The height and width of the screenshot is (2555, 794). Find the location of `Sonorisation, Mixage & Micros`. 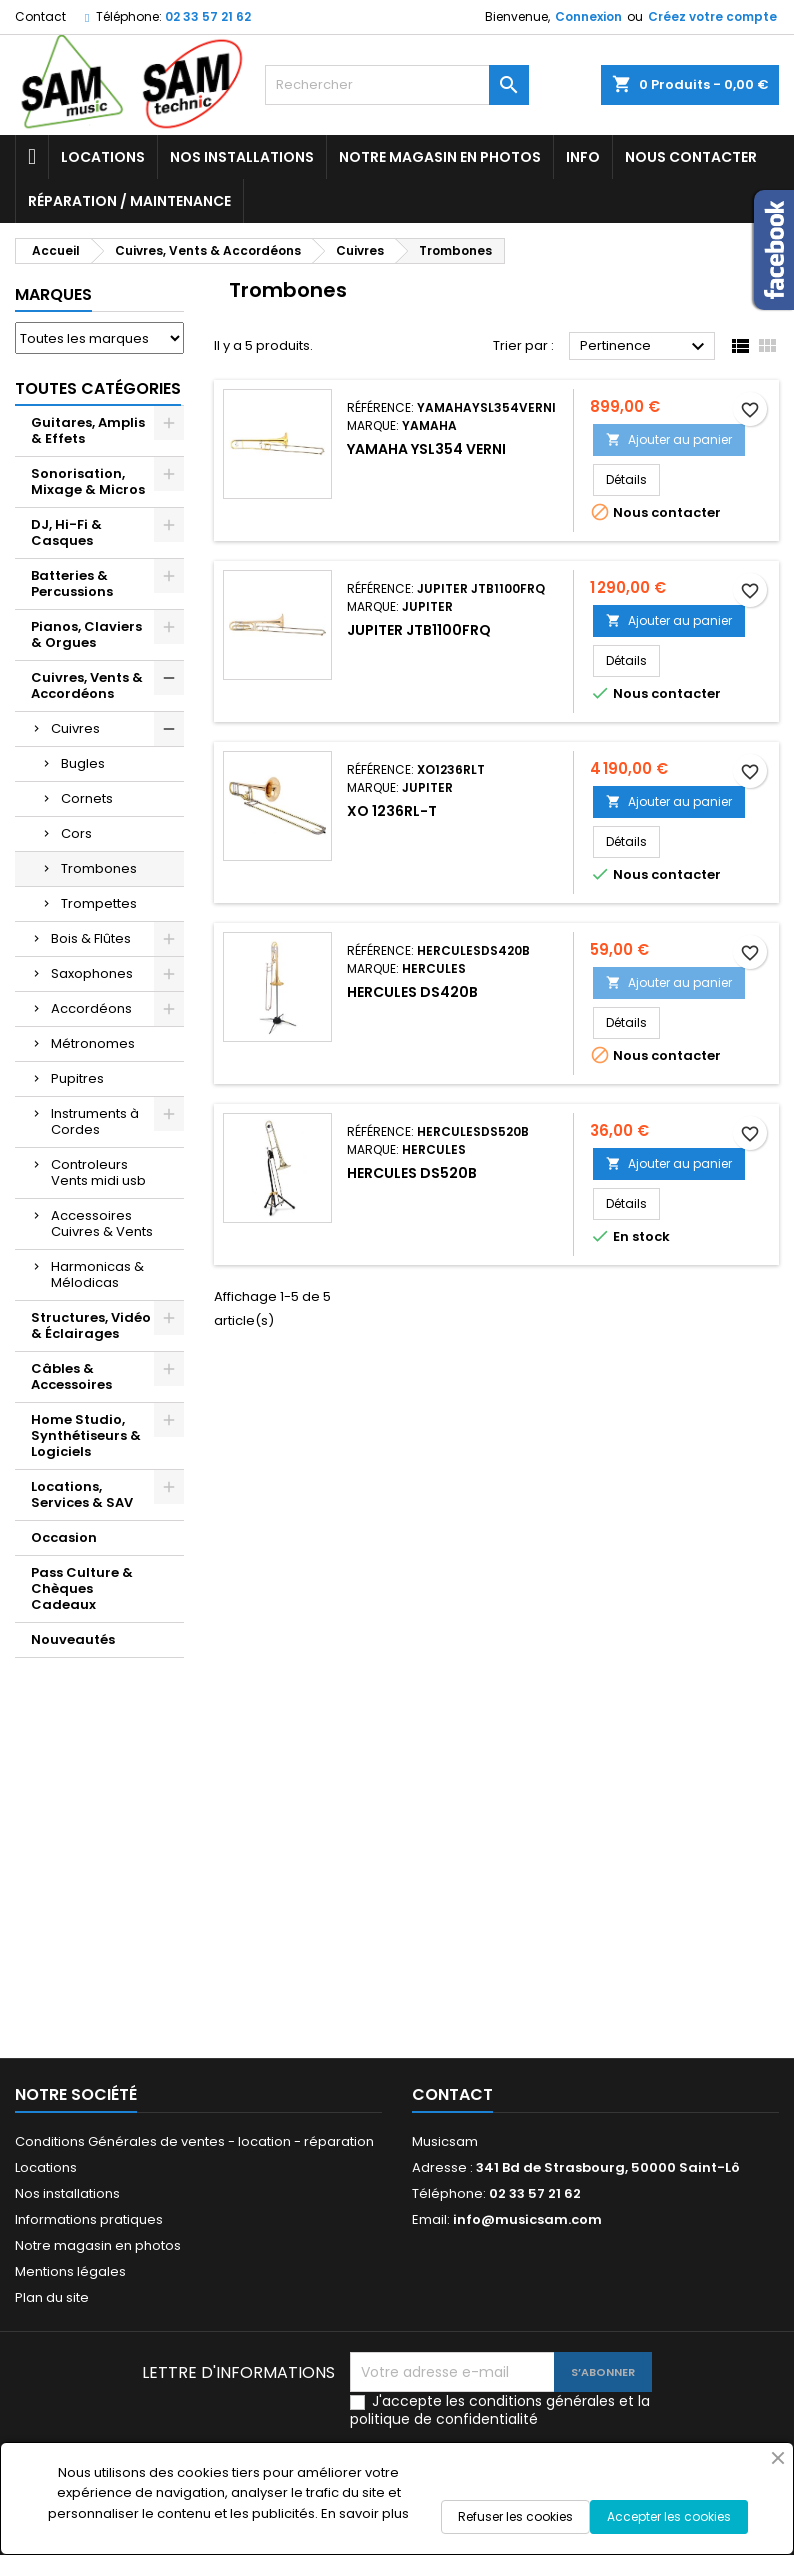

Sonorisation, Mixage & Micros is located at coordinates (88, 481).